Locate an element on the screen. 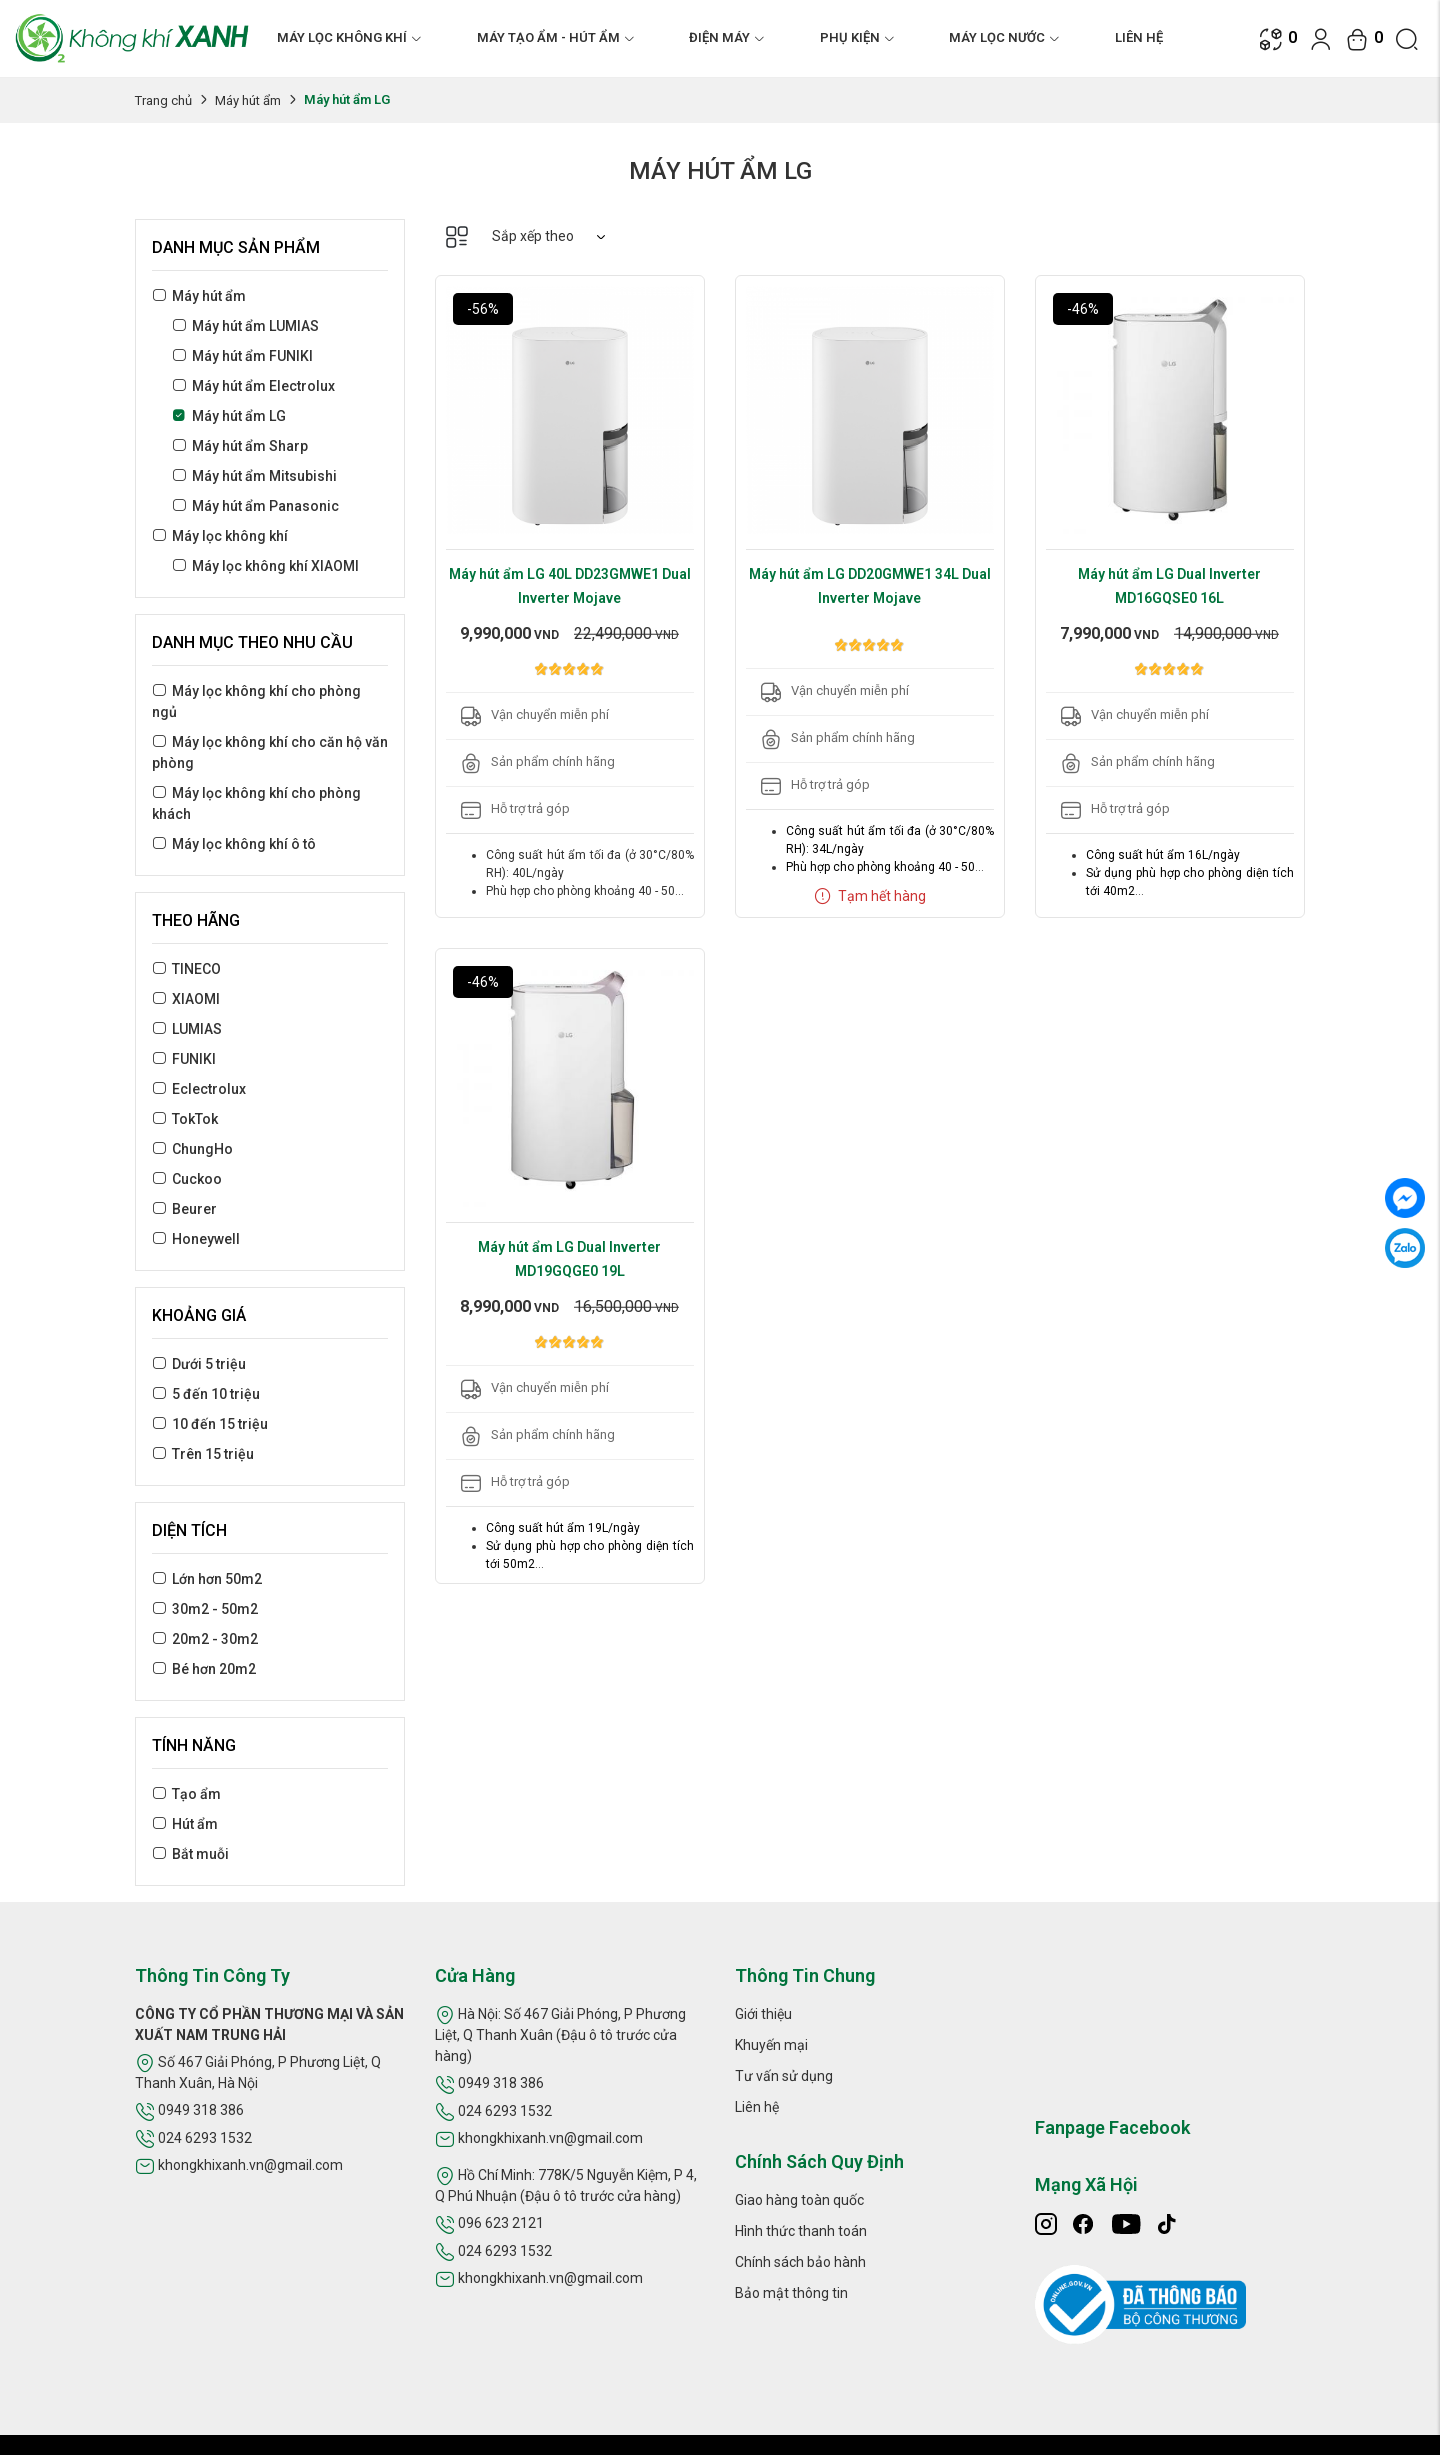 This screenshot has width=1440, height=2455. Trên 15 triệu is located at coordinates (213, 1454).